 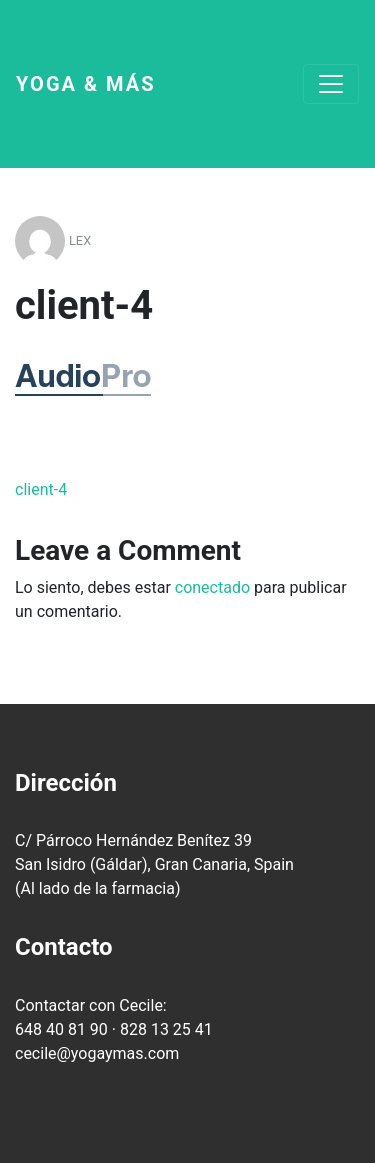 What do you see at coordinates (212, 587) in the screenshot?
I see `conectado` at bounding box center [212, 587].